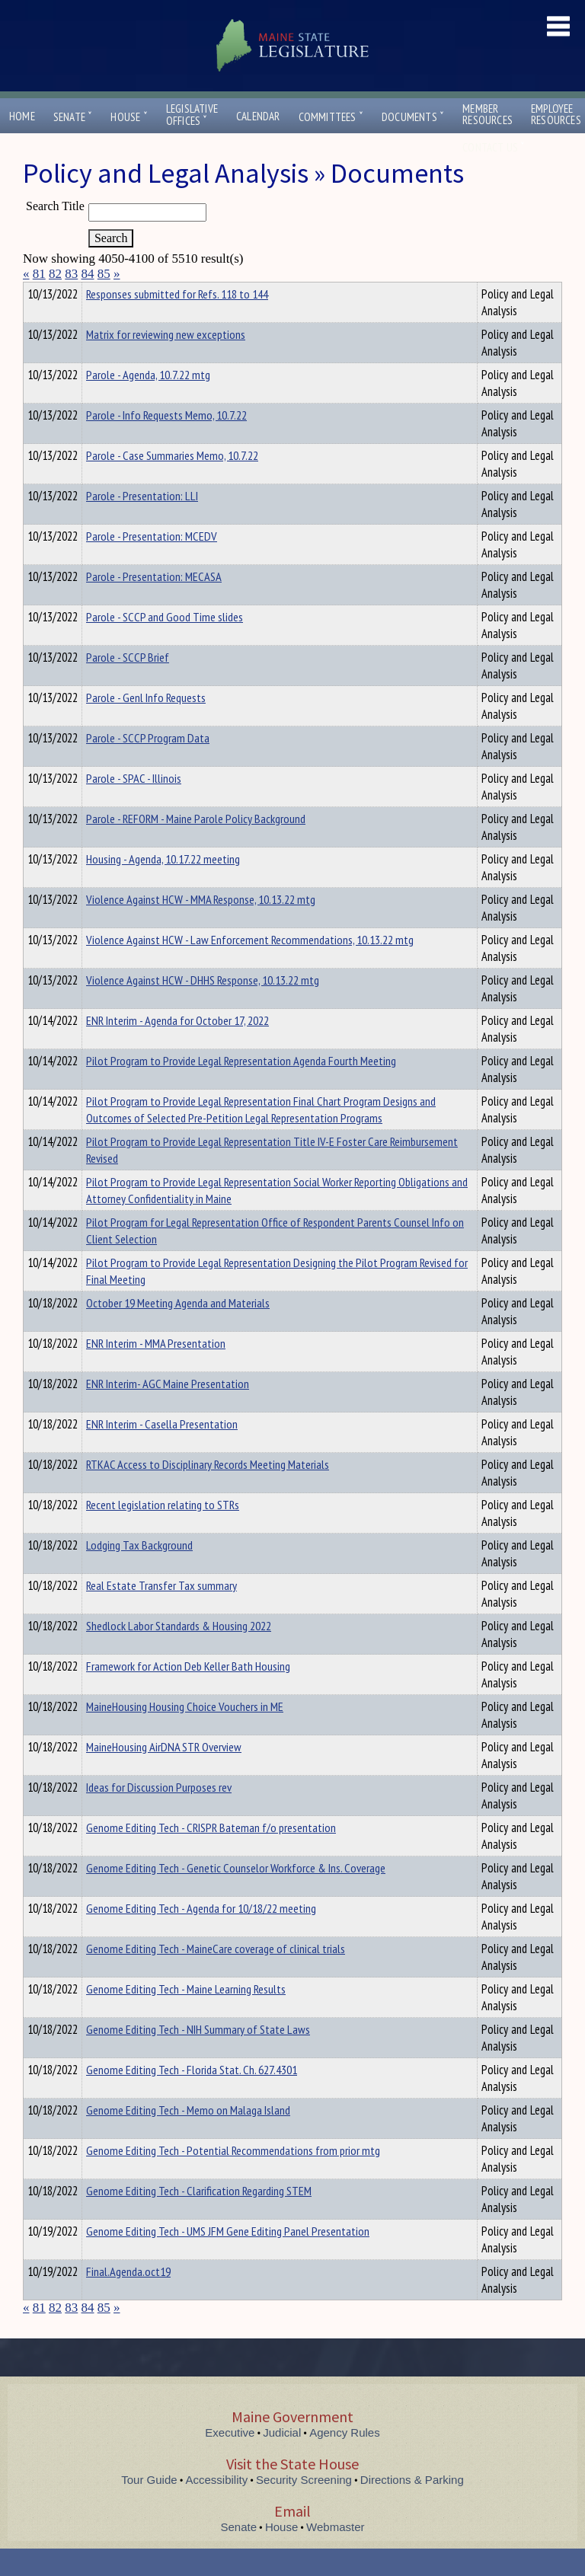 This screenshot has width=585, height=2576. I want to click on Parole - Presentation: MECASA, so click(154, 603).